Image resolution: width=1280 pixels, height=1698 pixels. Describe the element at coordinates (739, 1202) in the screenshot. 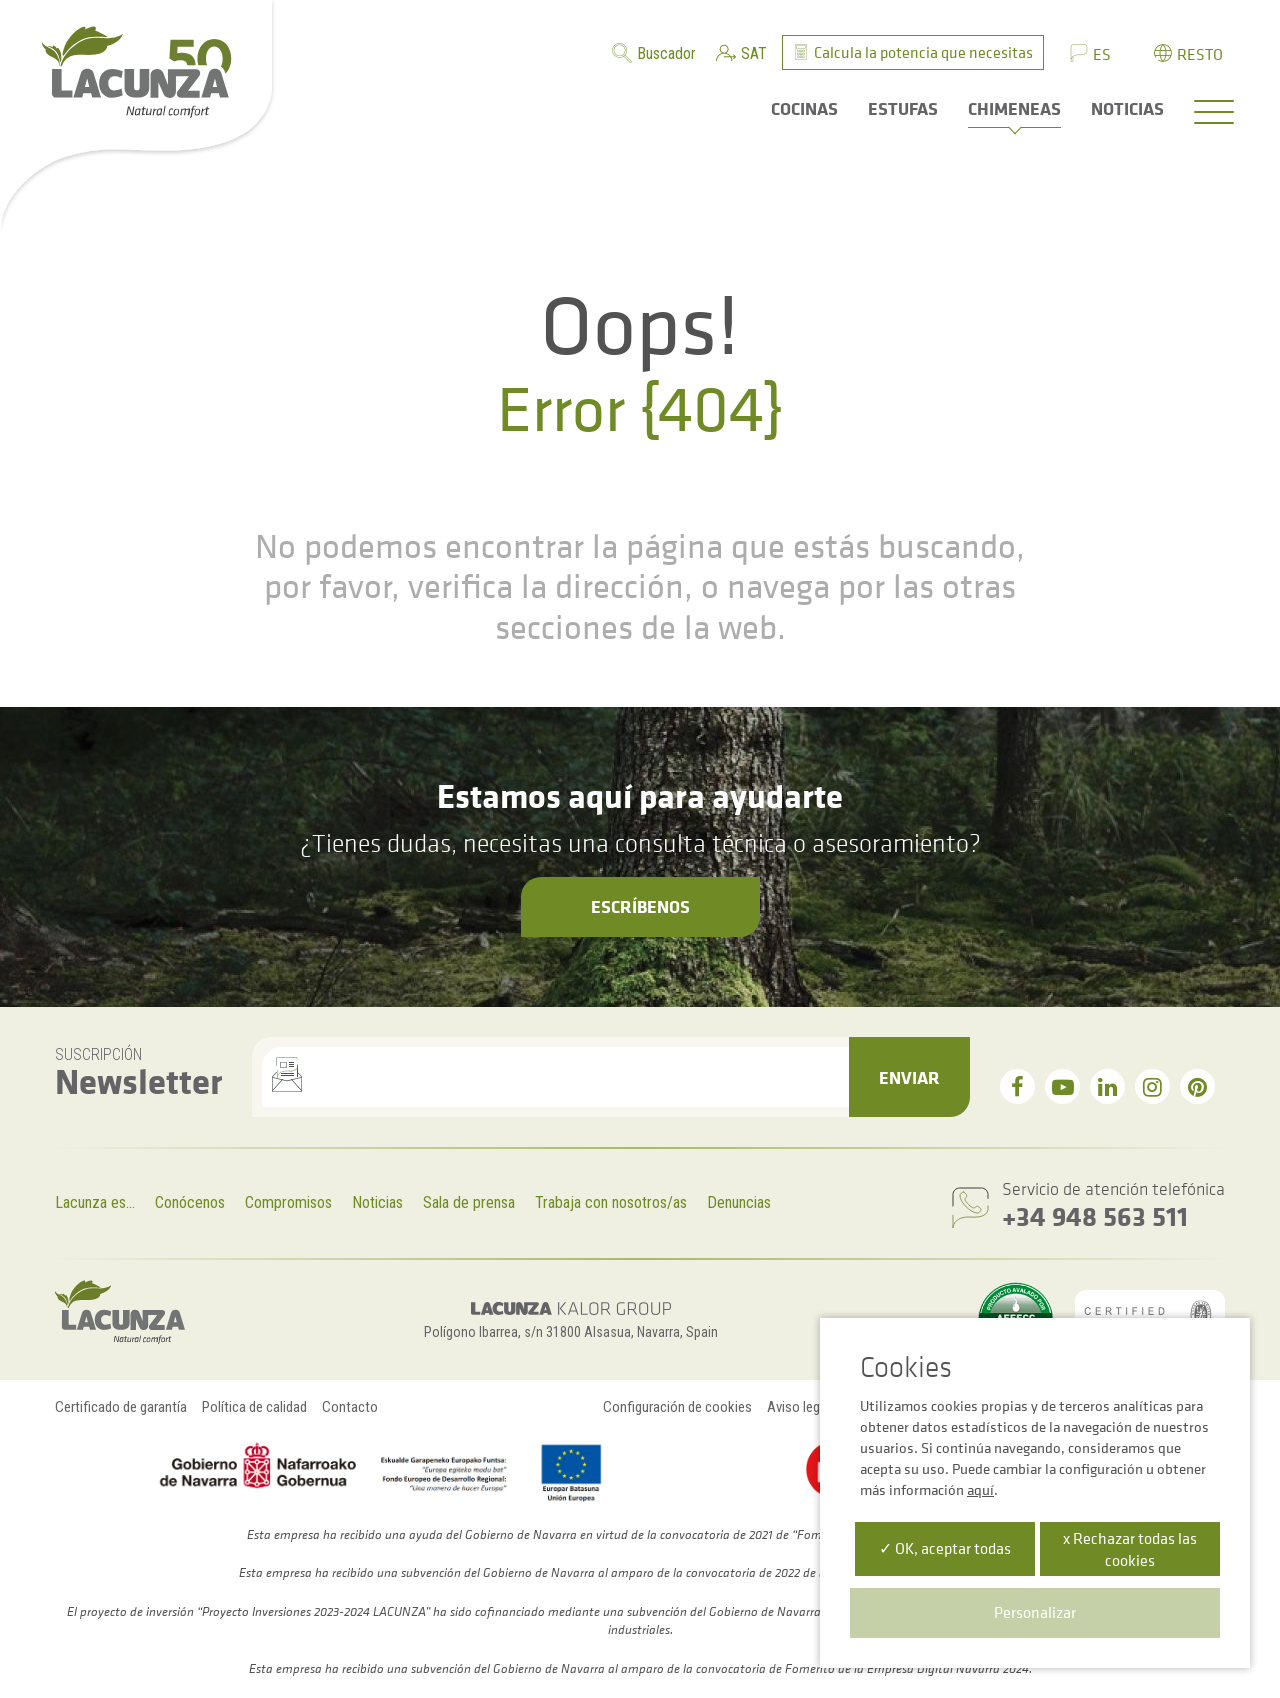

I see `Denuncias` at that location.